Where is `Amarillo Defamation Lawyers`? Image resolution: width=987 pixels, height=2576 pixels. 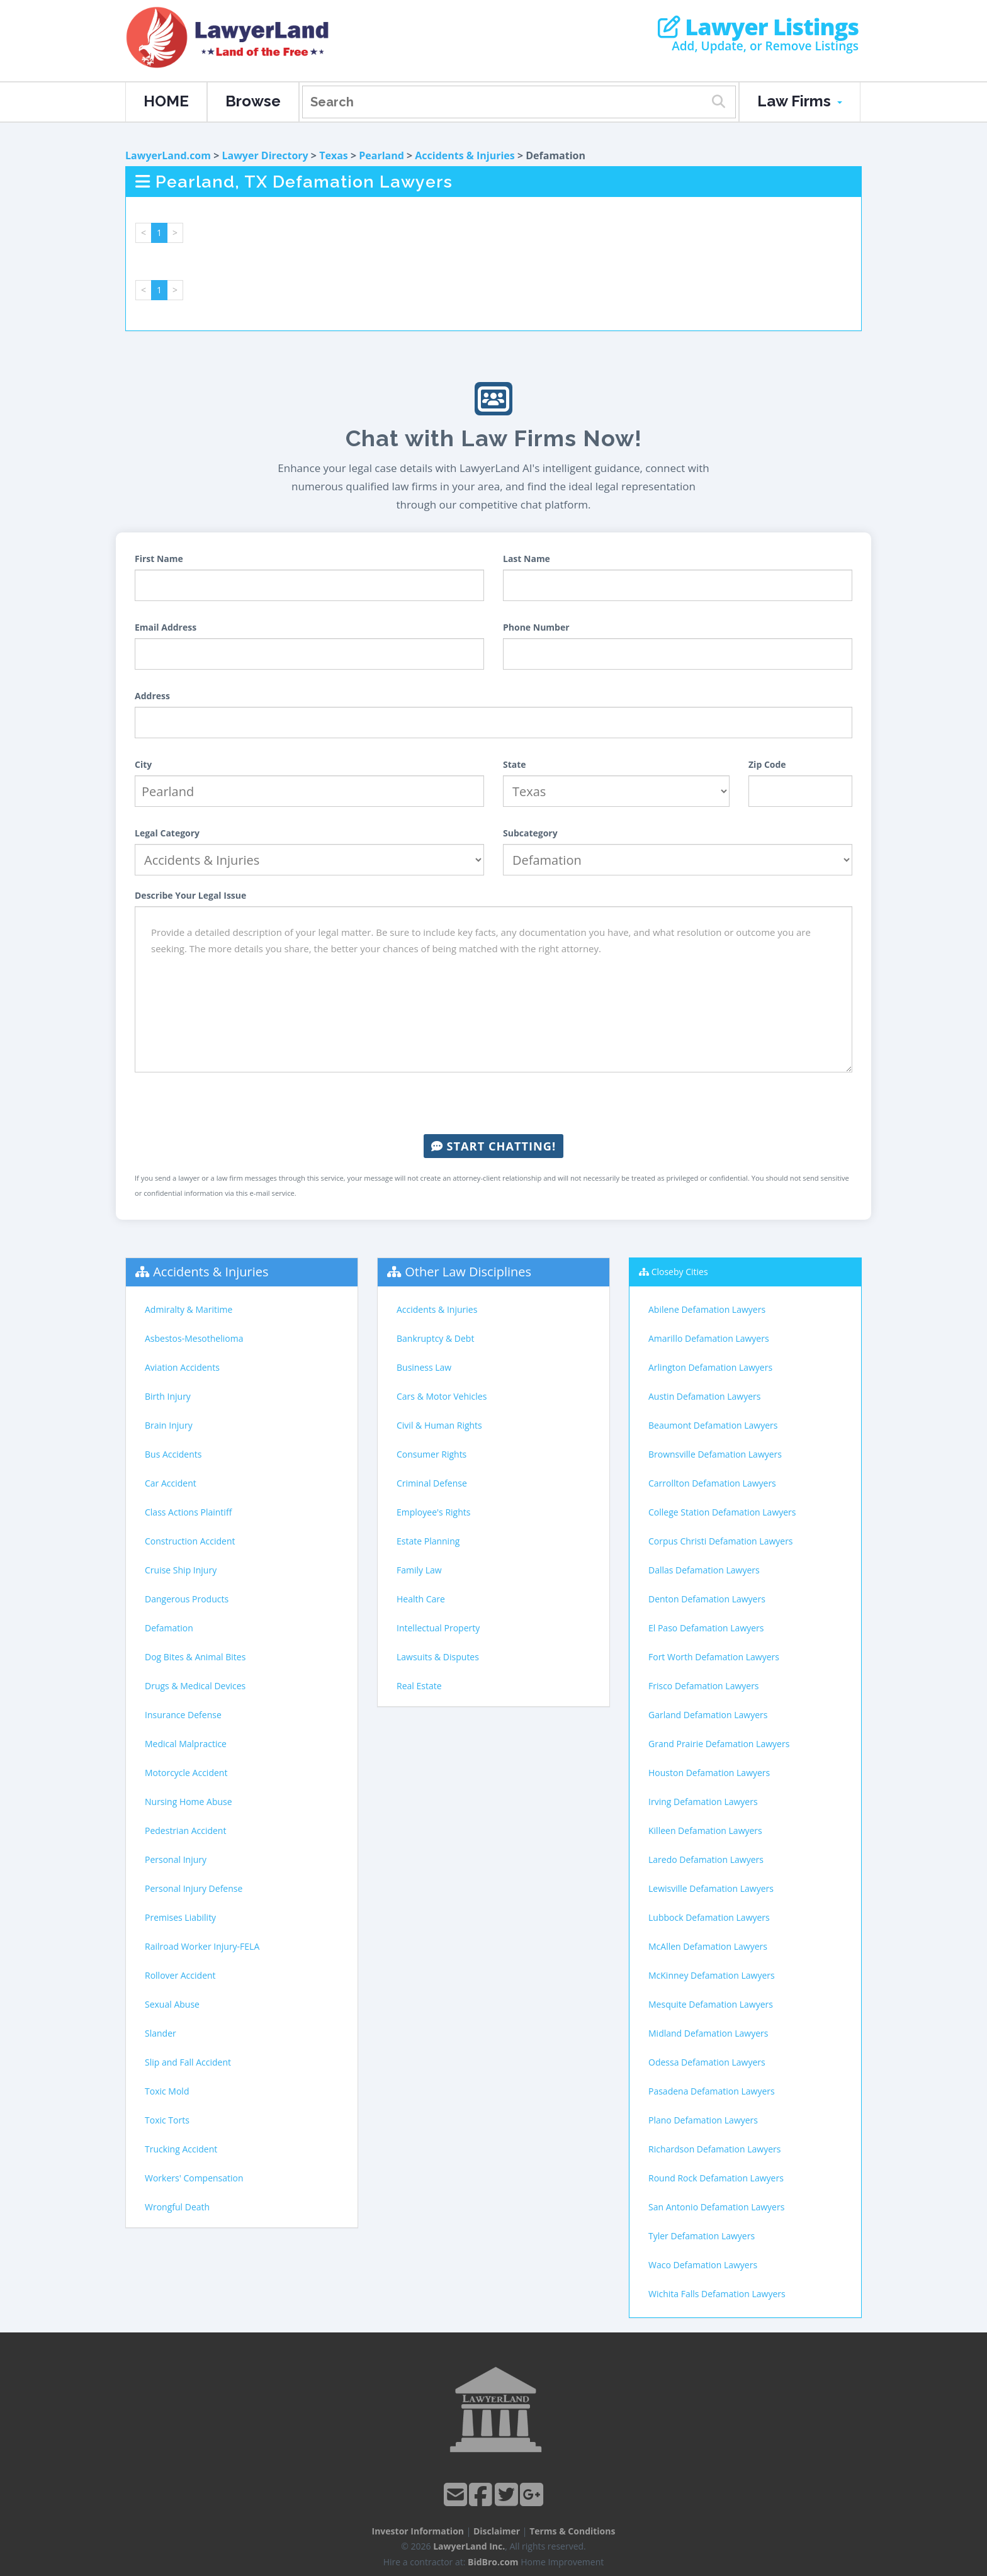 Amarillo Defamation Lawyers is located at coordinates (708, 1338).